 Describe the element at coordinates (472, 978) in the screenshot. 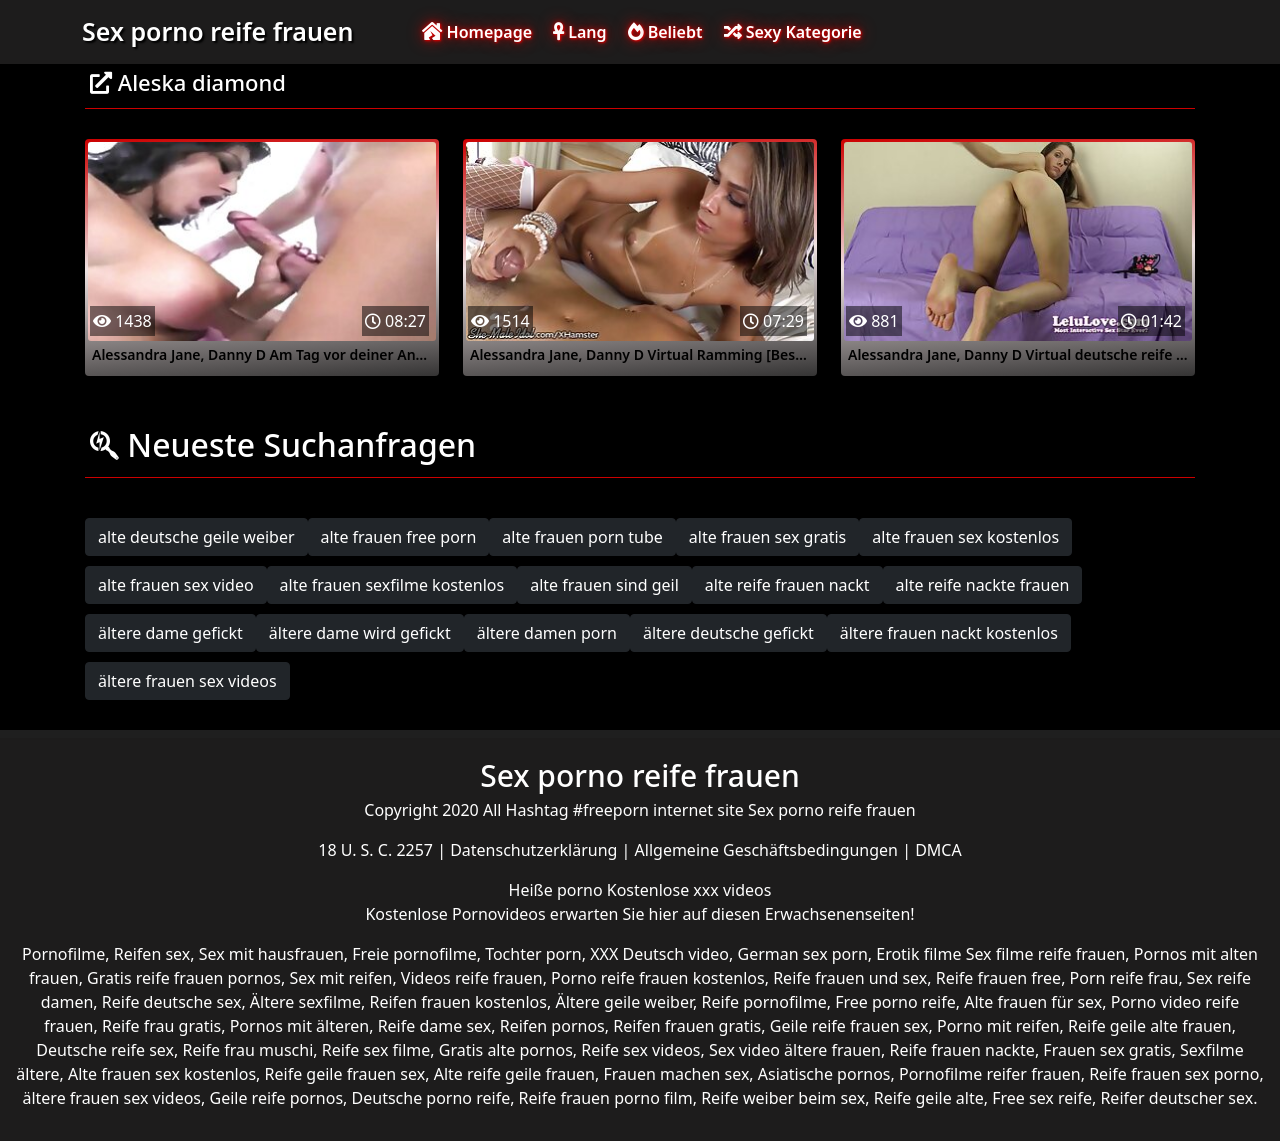

I see `Videos reife frauen` at that location.